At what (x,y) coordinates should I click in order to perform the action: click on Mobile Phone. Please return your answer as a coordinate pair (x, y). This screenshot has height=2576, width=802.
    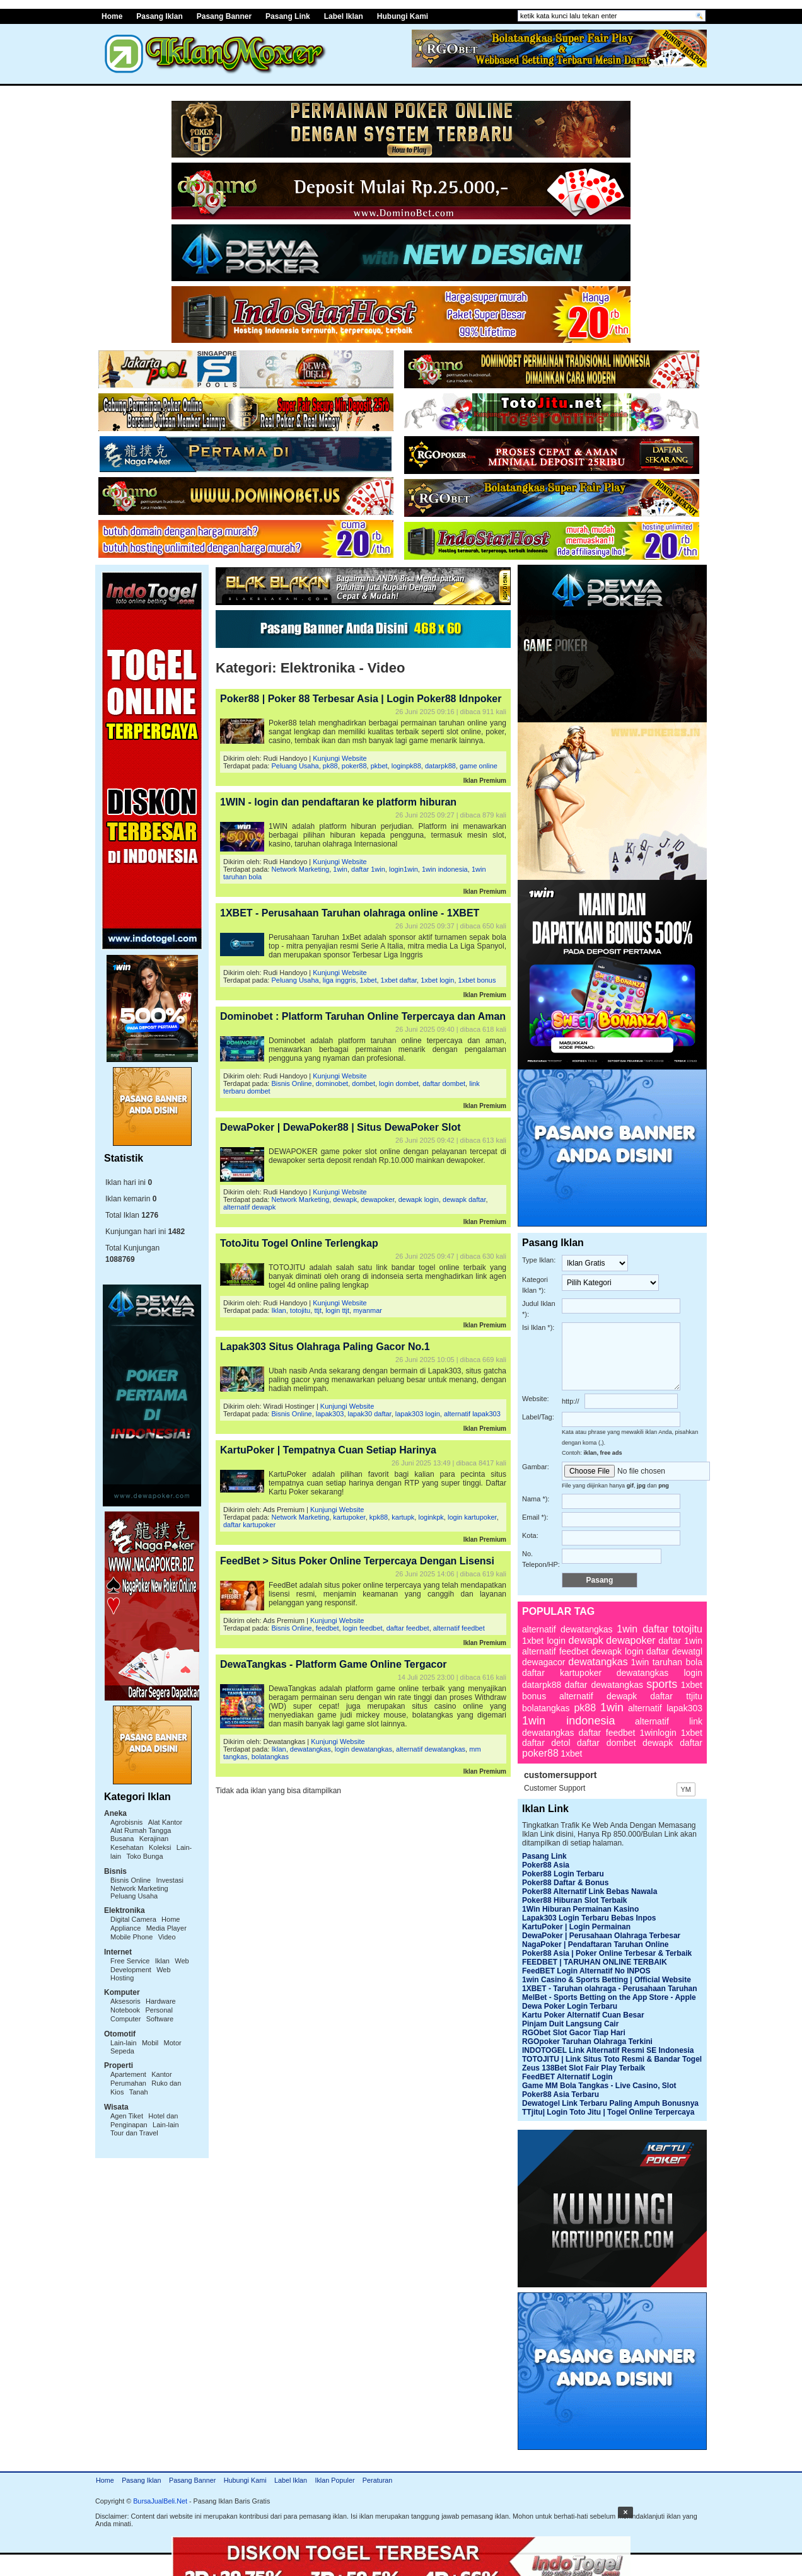
    Looking at the image, I should click on (131, 1937).